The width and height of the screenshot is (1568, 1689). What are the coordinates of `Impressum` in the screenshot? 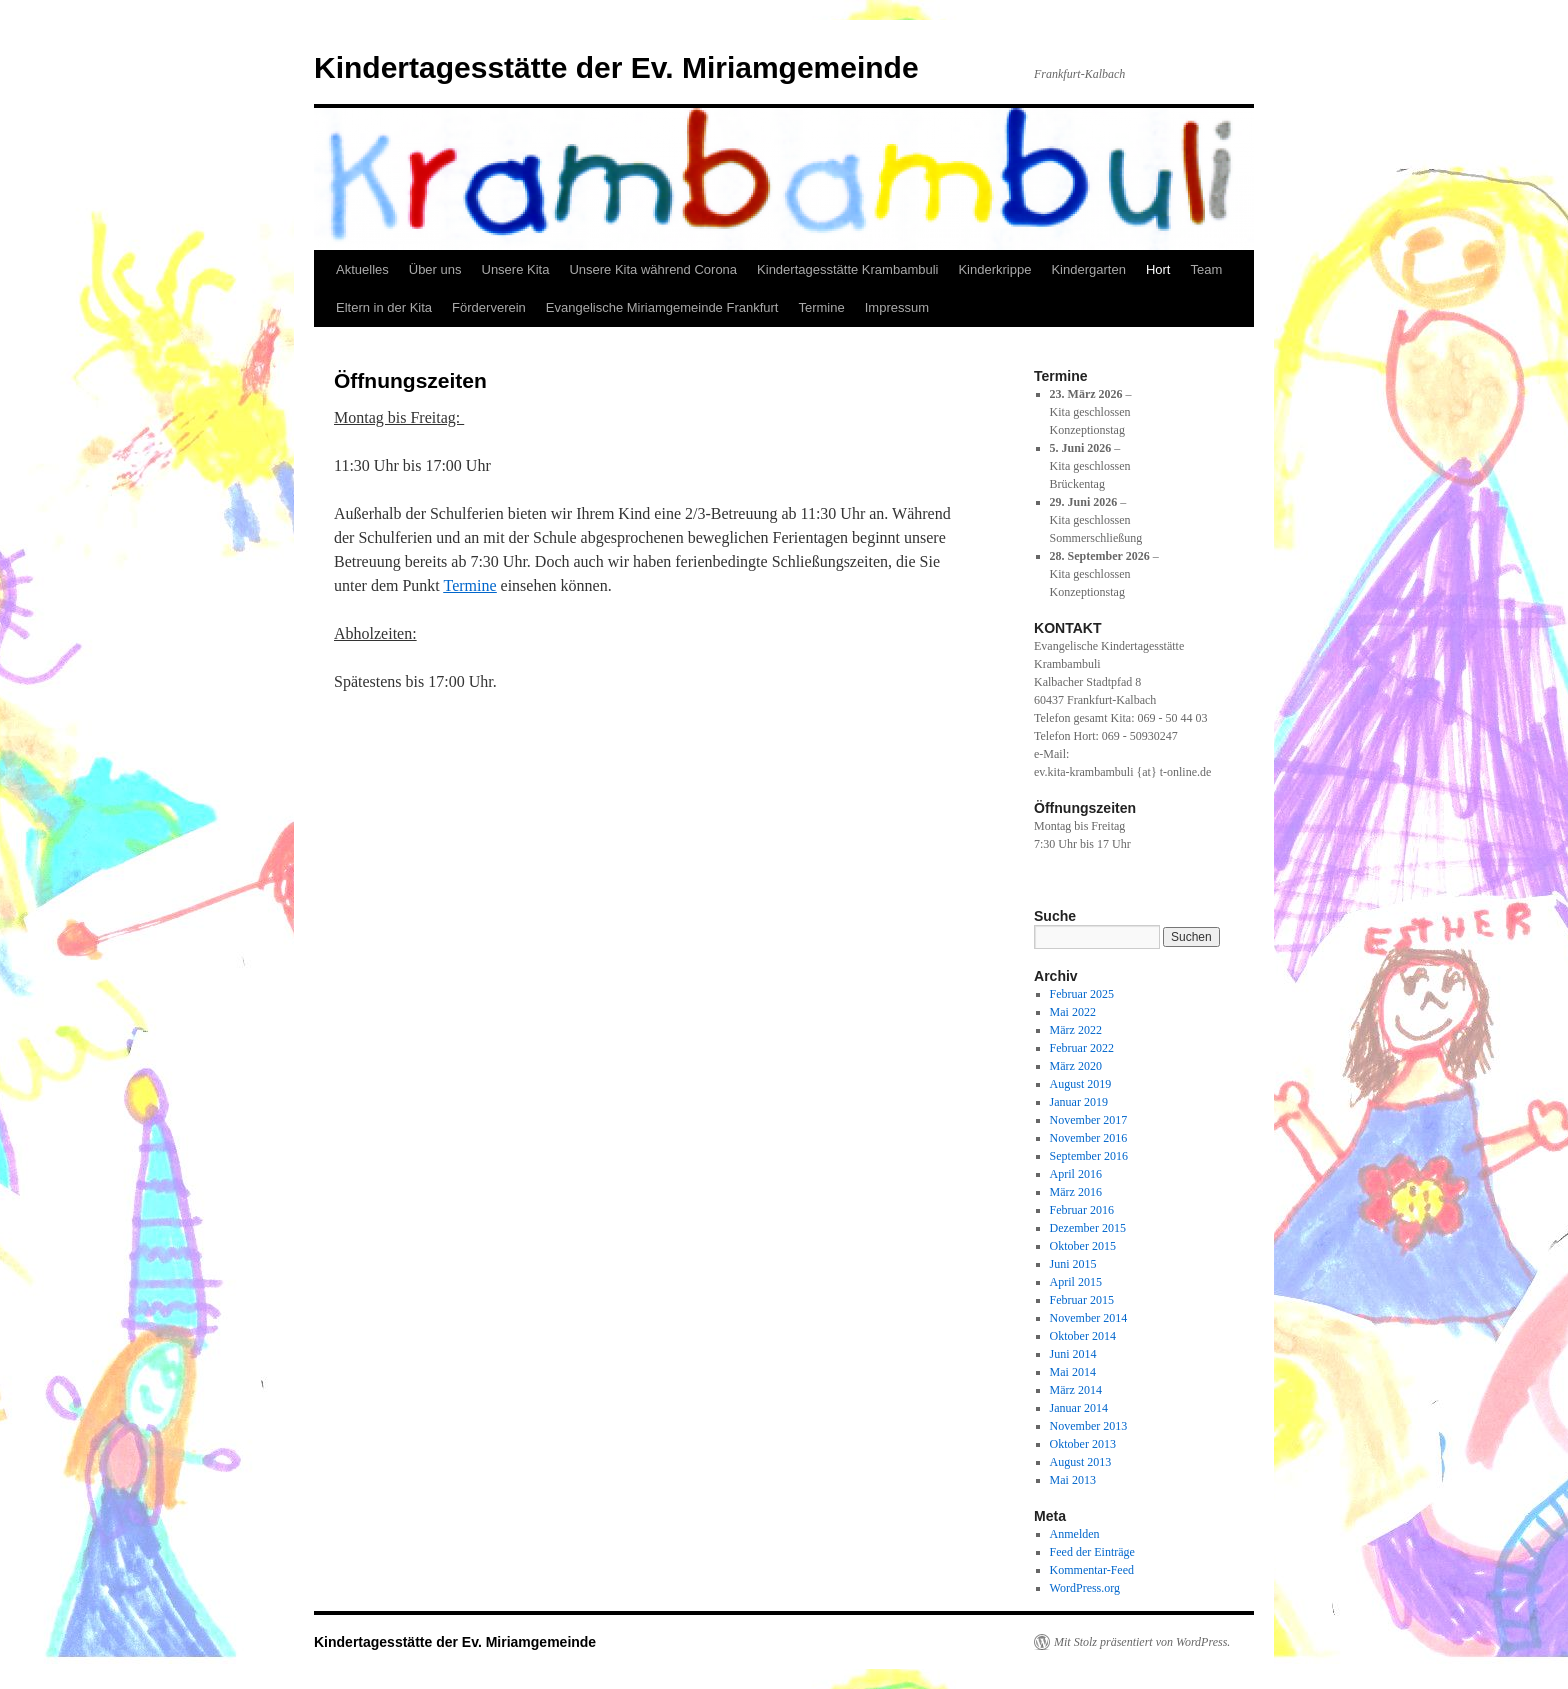 It's located at (897, 307).